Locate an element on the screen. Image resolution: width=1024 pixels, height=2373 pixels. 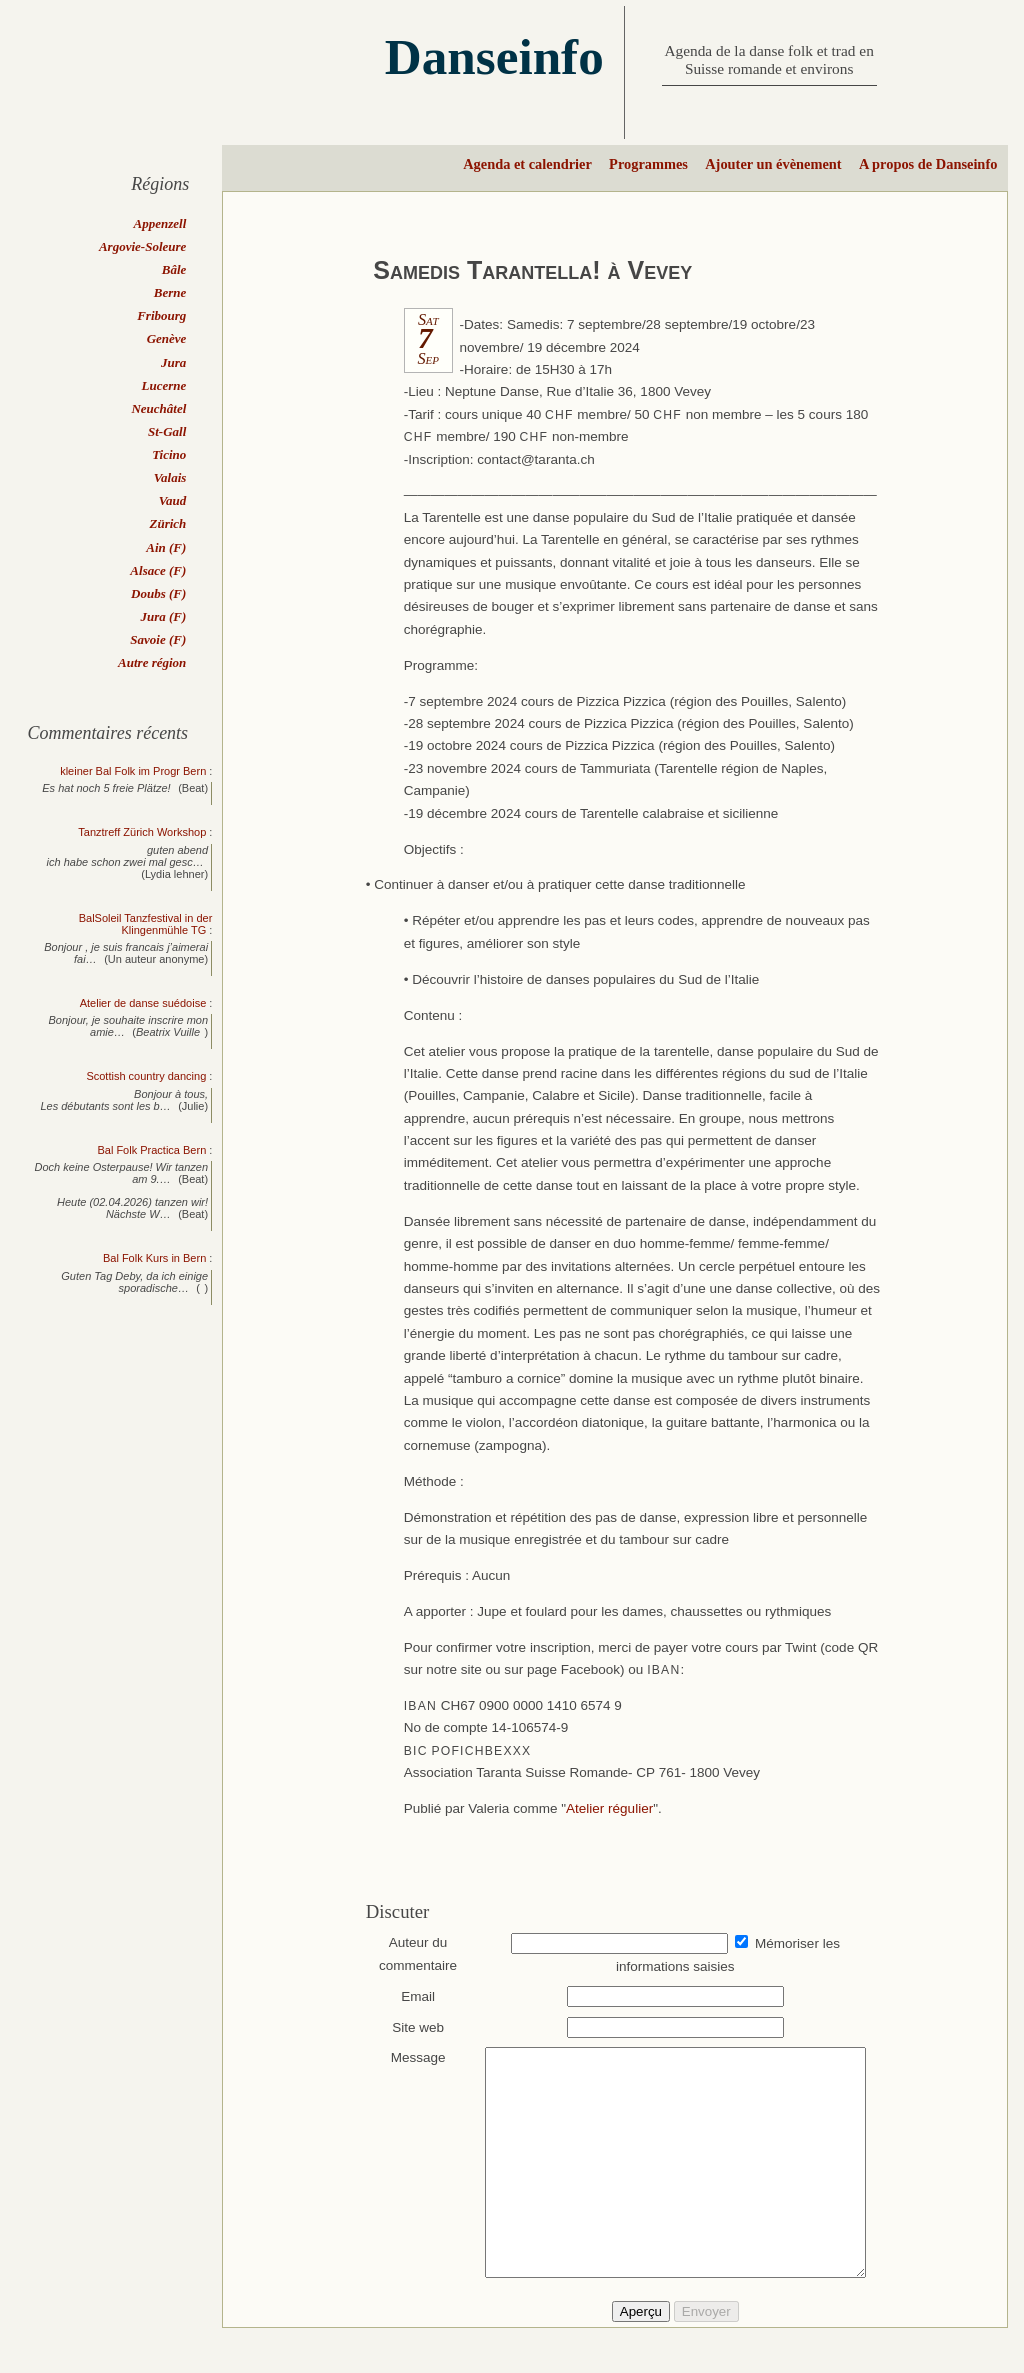
Email is located at coordinates (409, 1996).